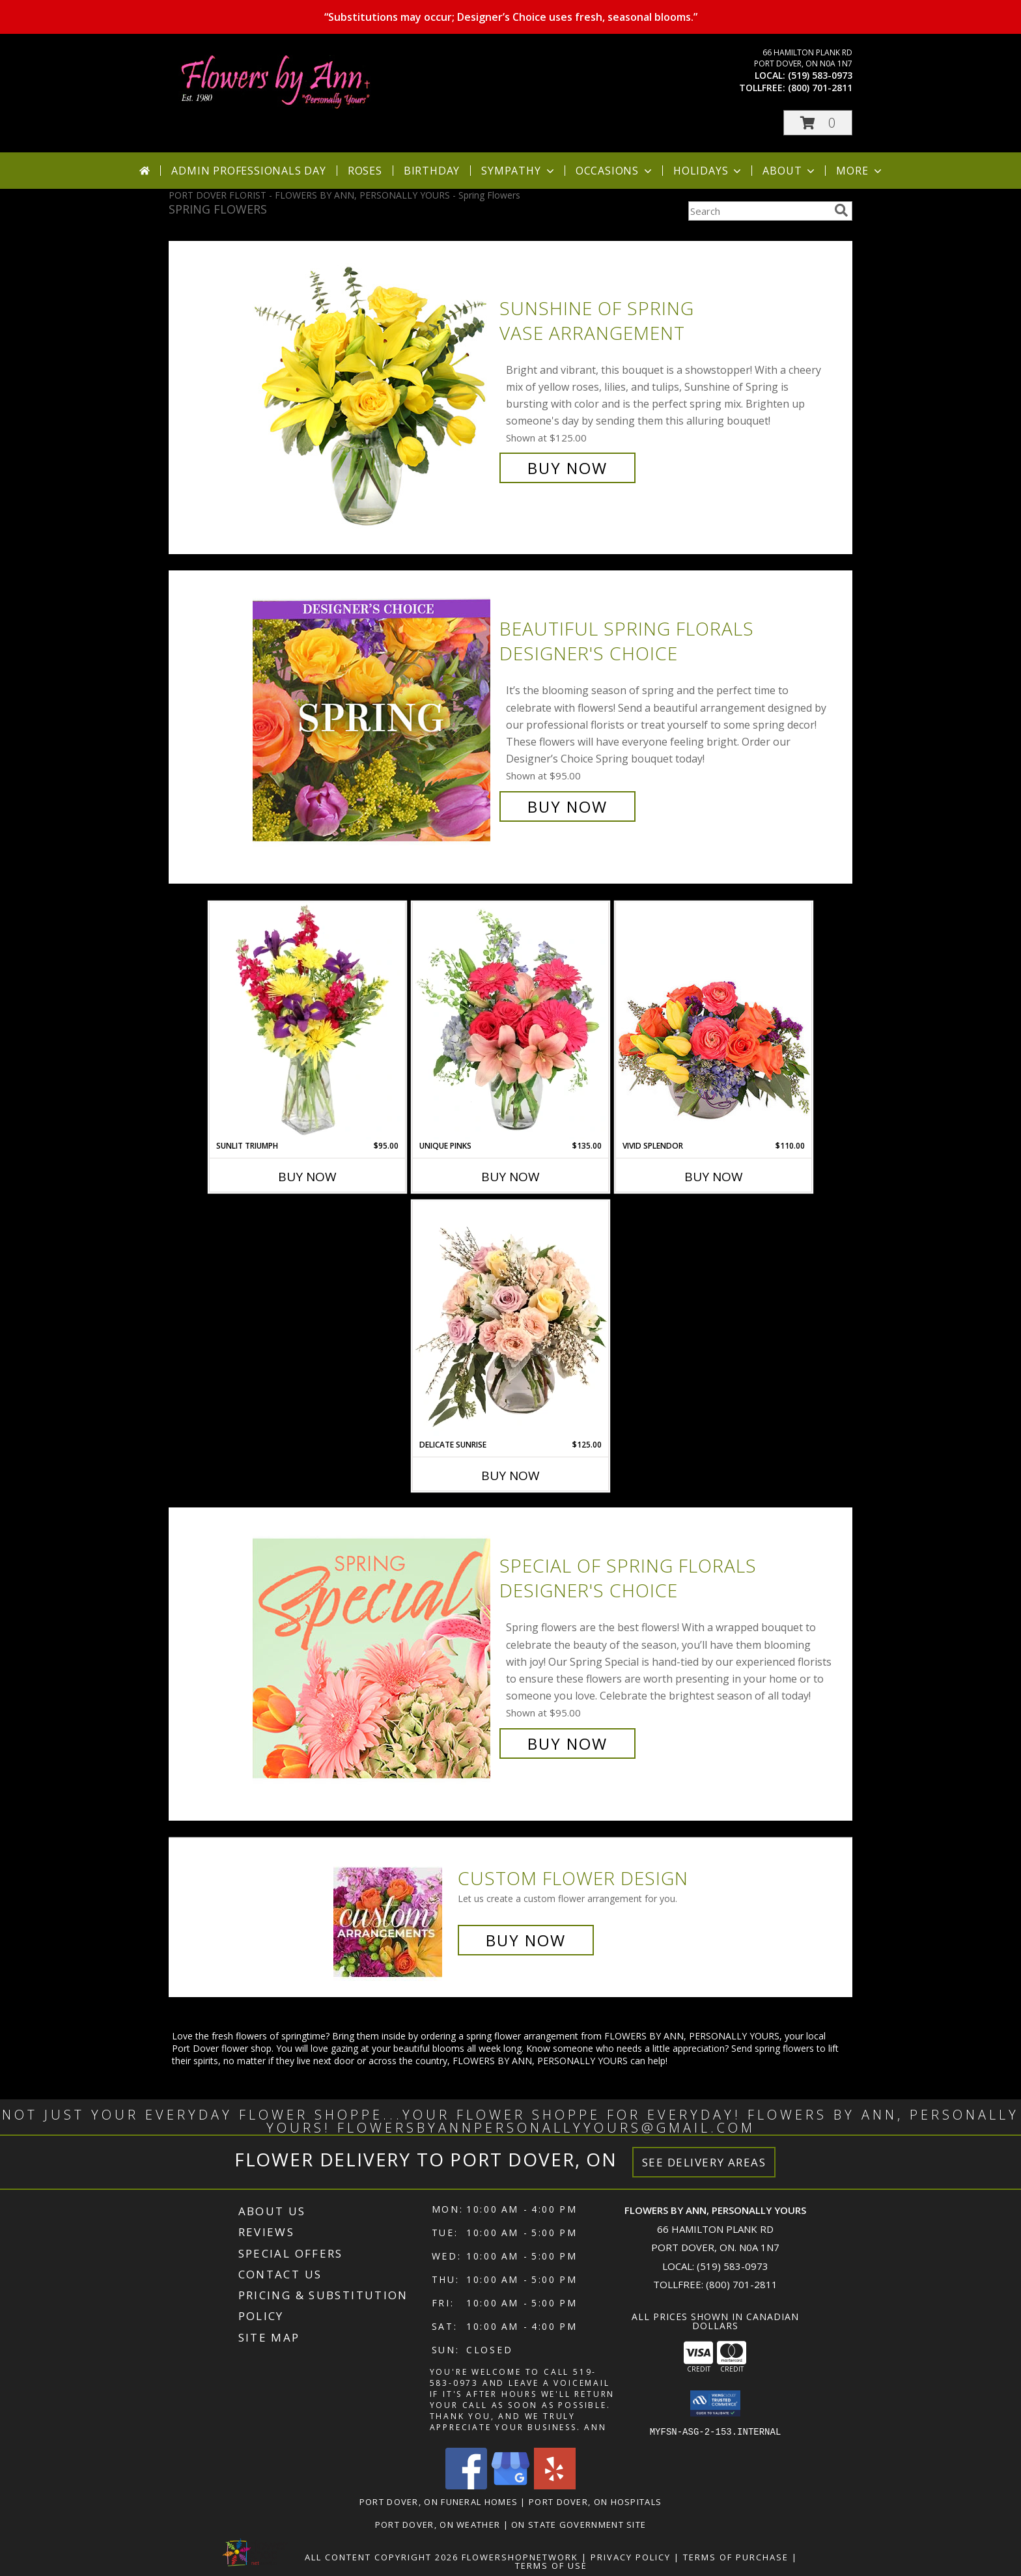 The height and width of the screenshot is (2576, 1021). Describe the element at coordinates (615, 170) in the screenshot. I see `Occasions` at that location.